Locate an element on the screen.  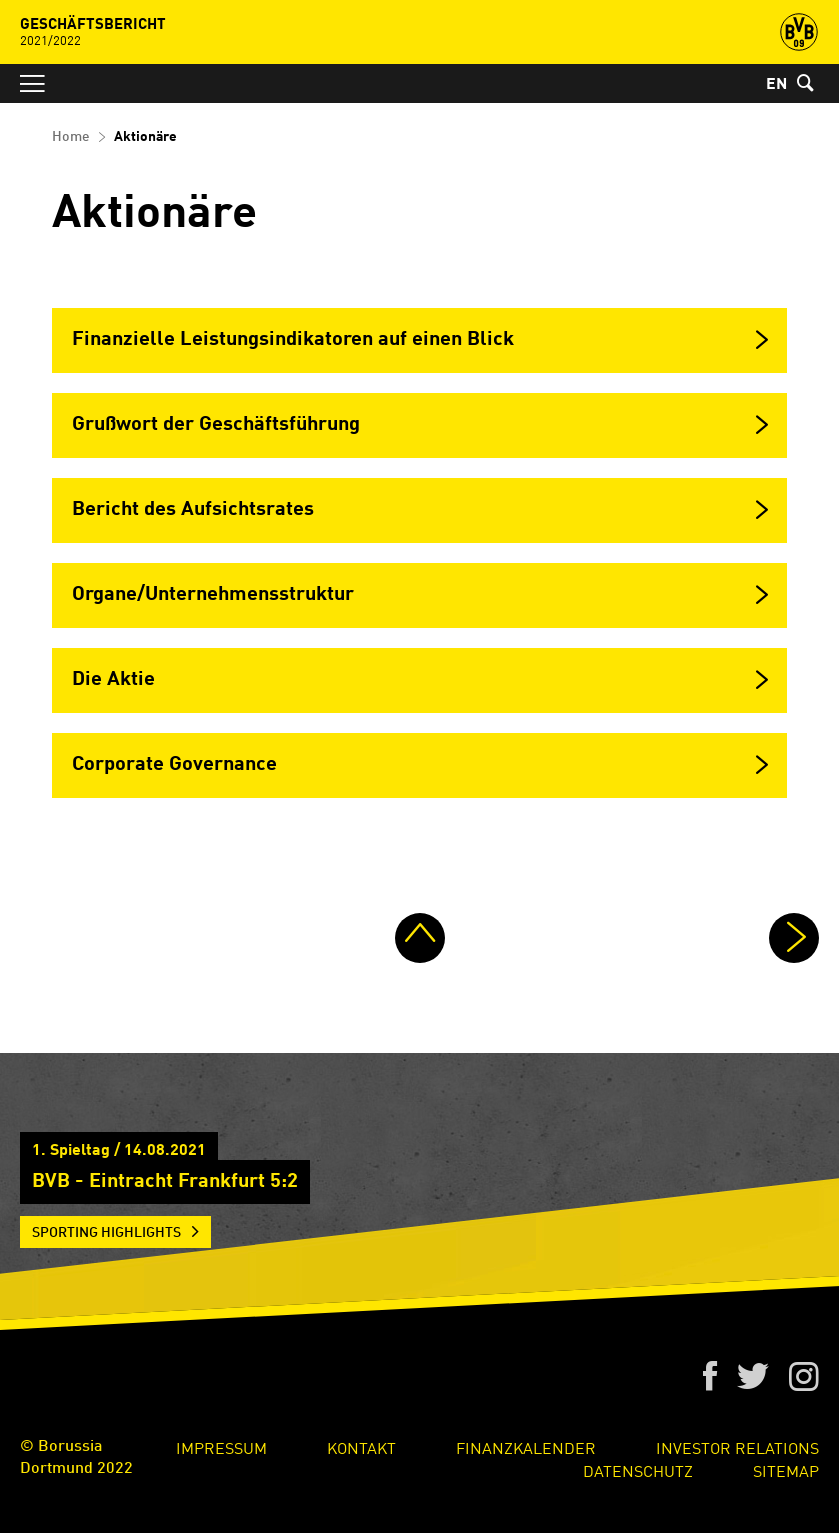
Impressum is located at coordinates (221, 1447).